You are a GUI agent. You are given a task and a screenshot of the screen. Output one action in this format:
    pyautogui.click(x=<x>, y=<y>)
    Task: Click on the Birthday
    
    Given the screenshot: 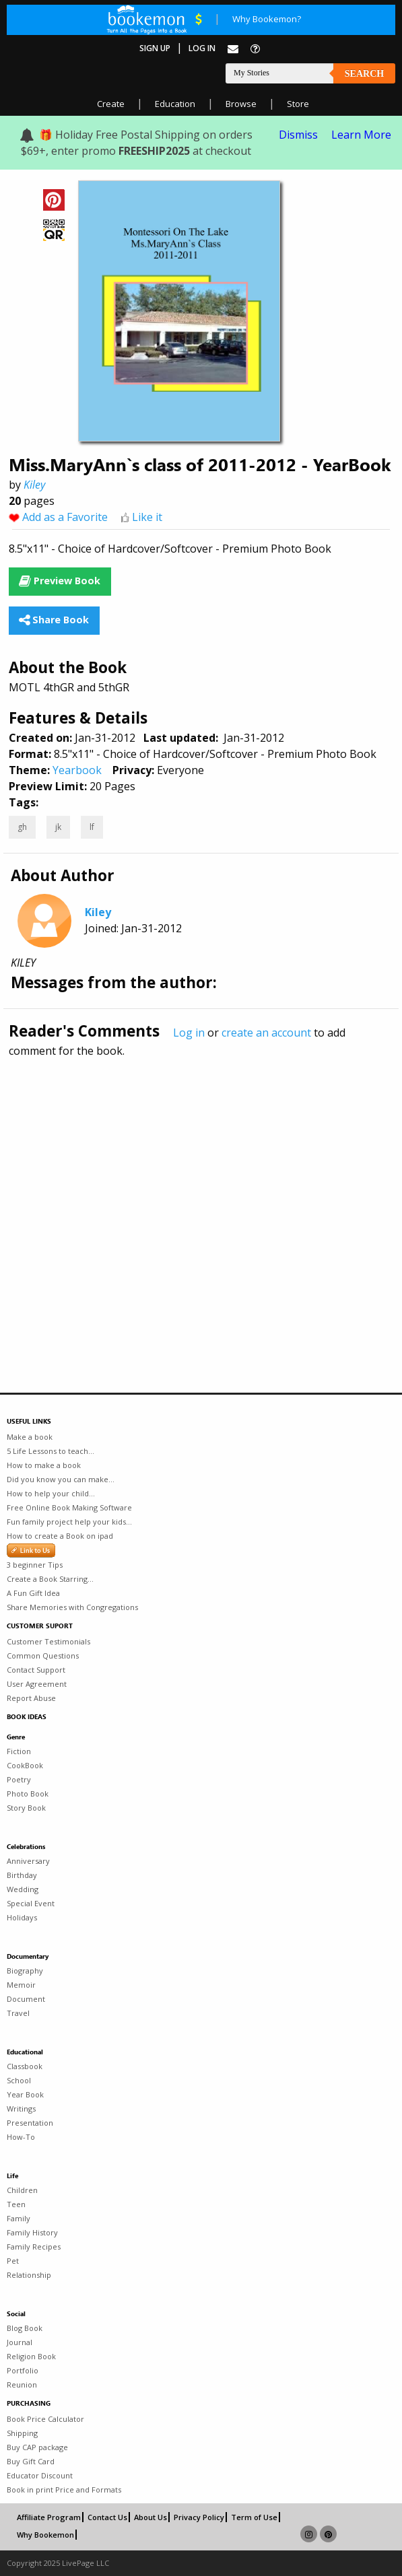 What is the action you would take?
    pyautogui.click(x=22, y=1875)
    